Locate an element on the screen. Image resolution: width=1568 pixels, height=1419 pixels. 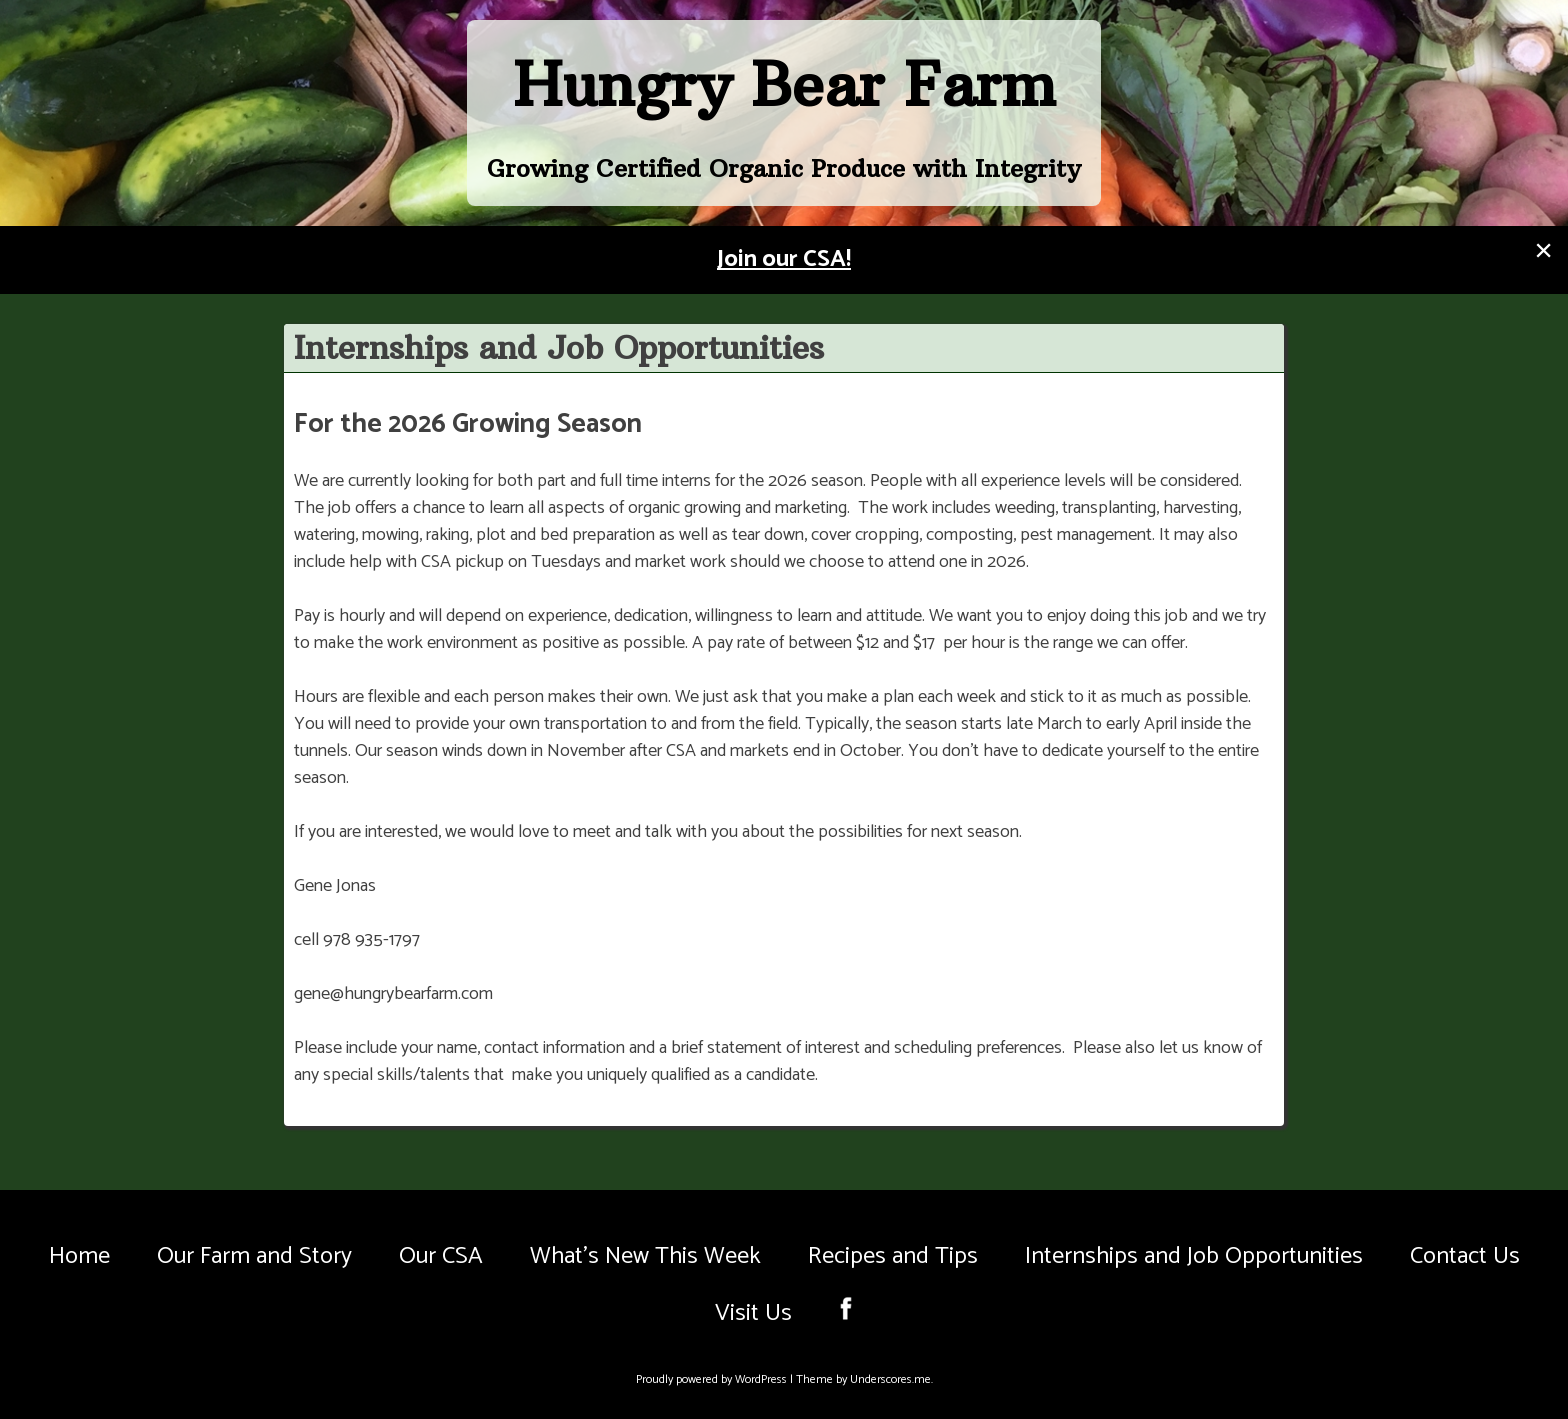
Recipes and Tips is located at coordinates (893, 1256).